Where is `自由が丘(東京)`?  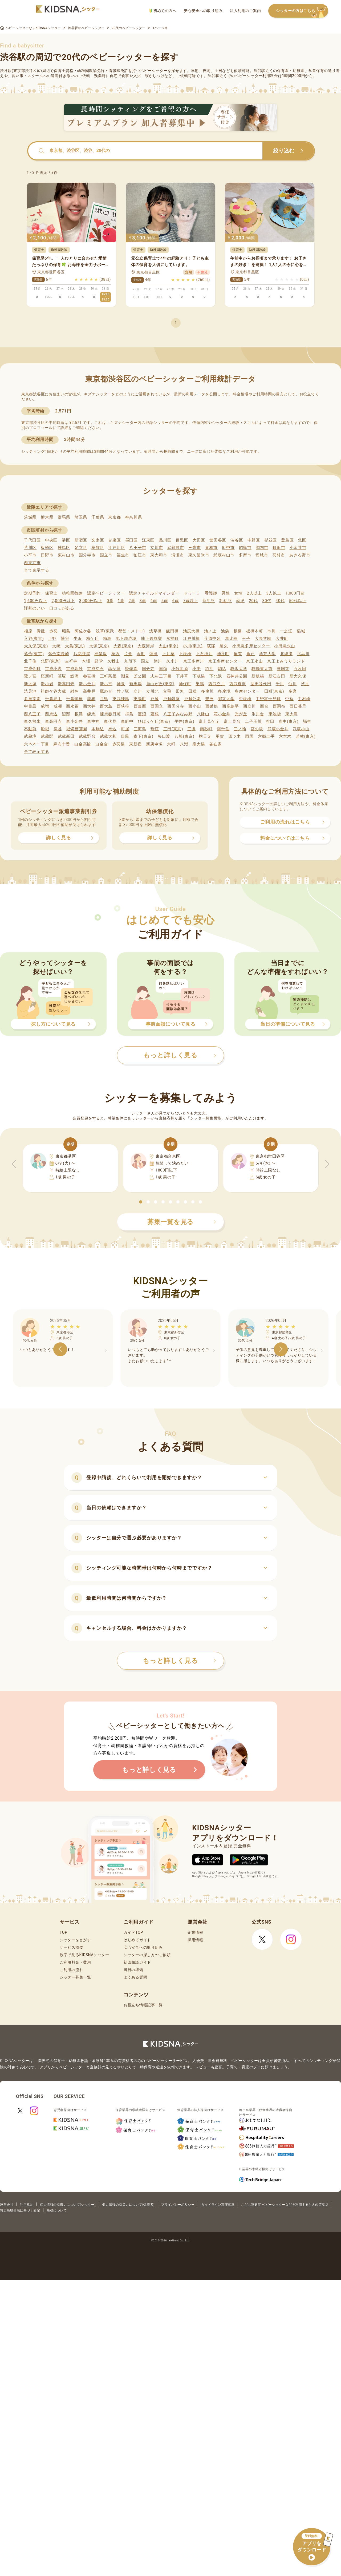 自由が丘(東京) is located at coordinates (160, 683).